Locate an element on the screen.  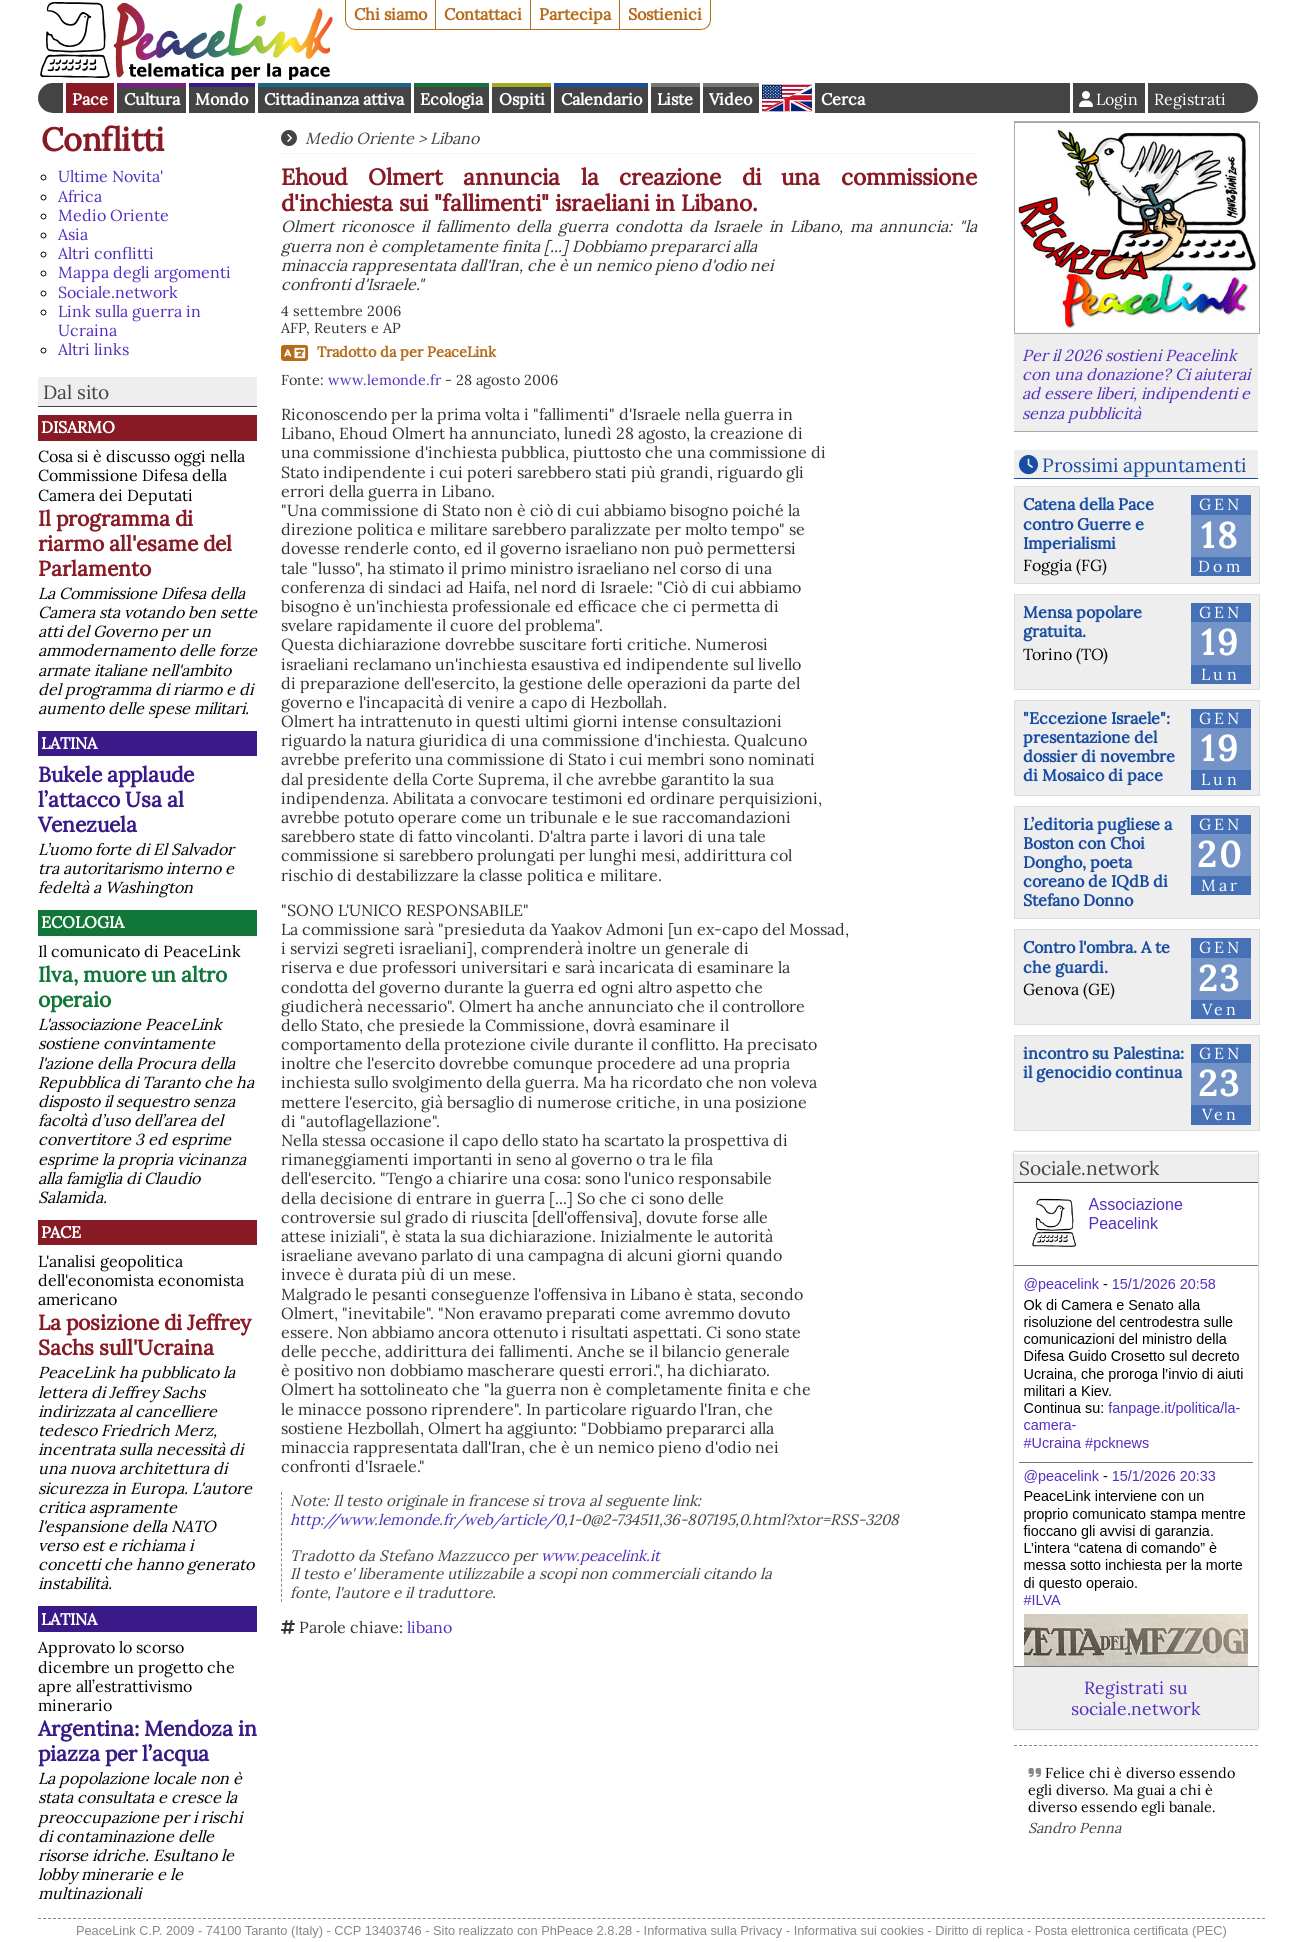
@peacelink is located at coordinates (1061, 1284).